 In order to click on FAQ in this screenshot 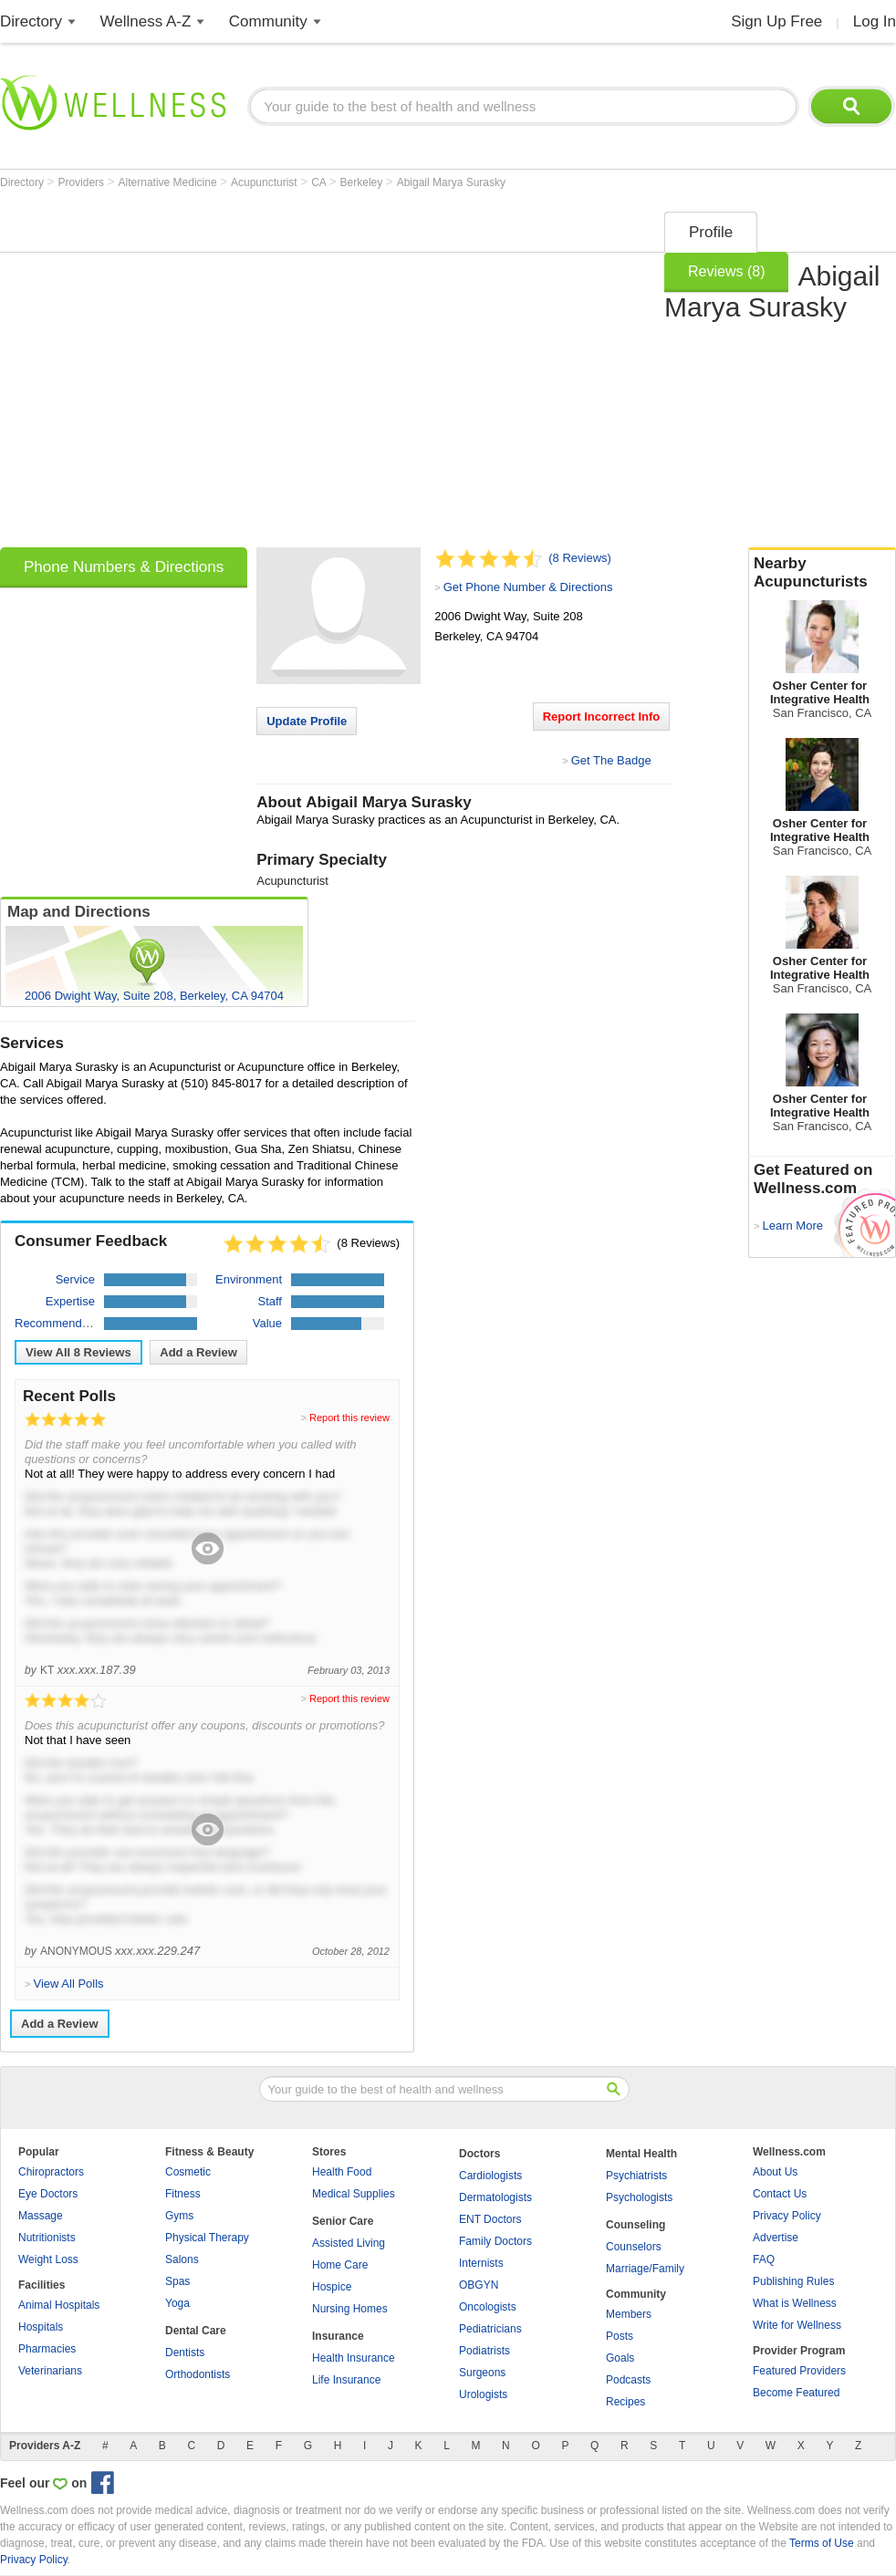, I will do `click(764, 2259)`.